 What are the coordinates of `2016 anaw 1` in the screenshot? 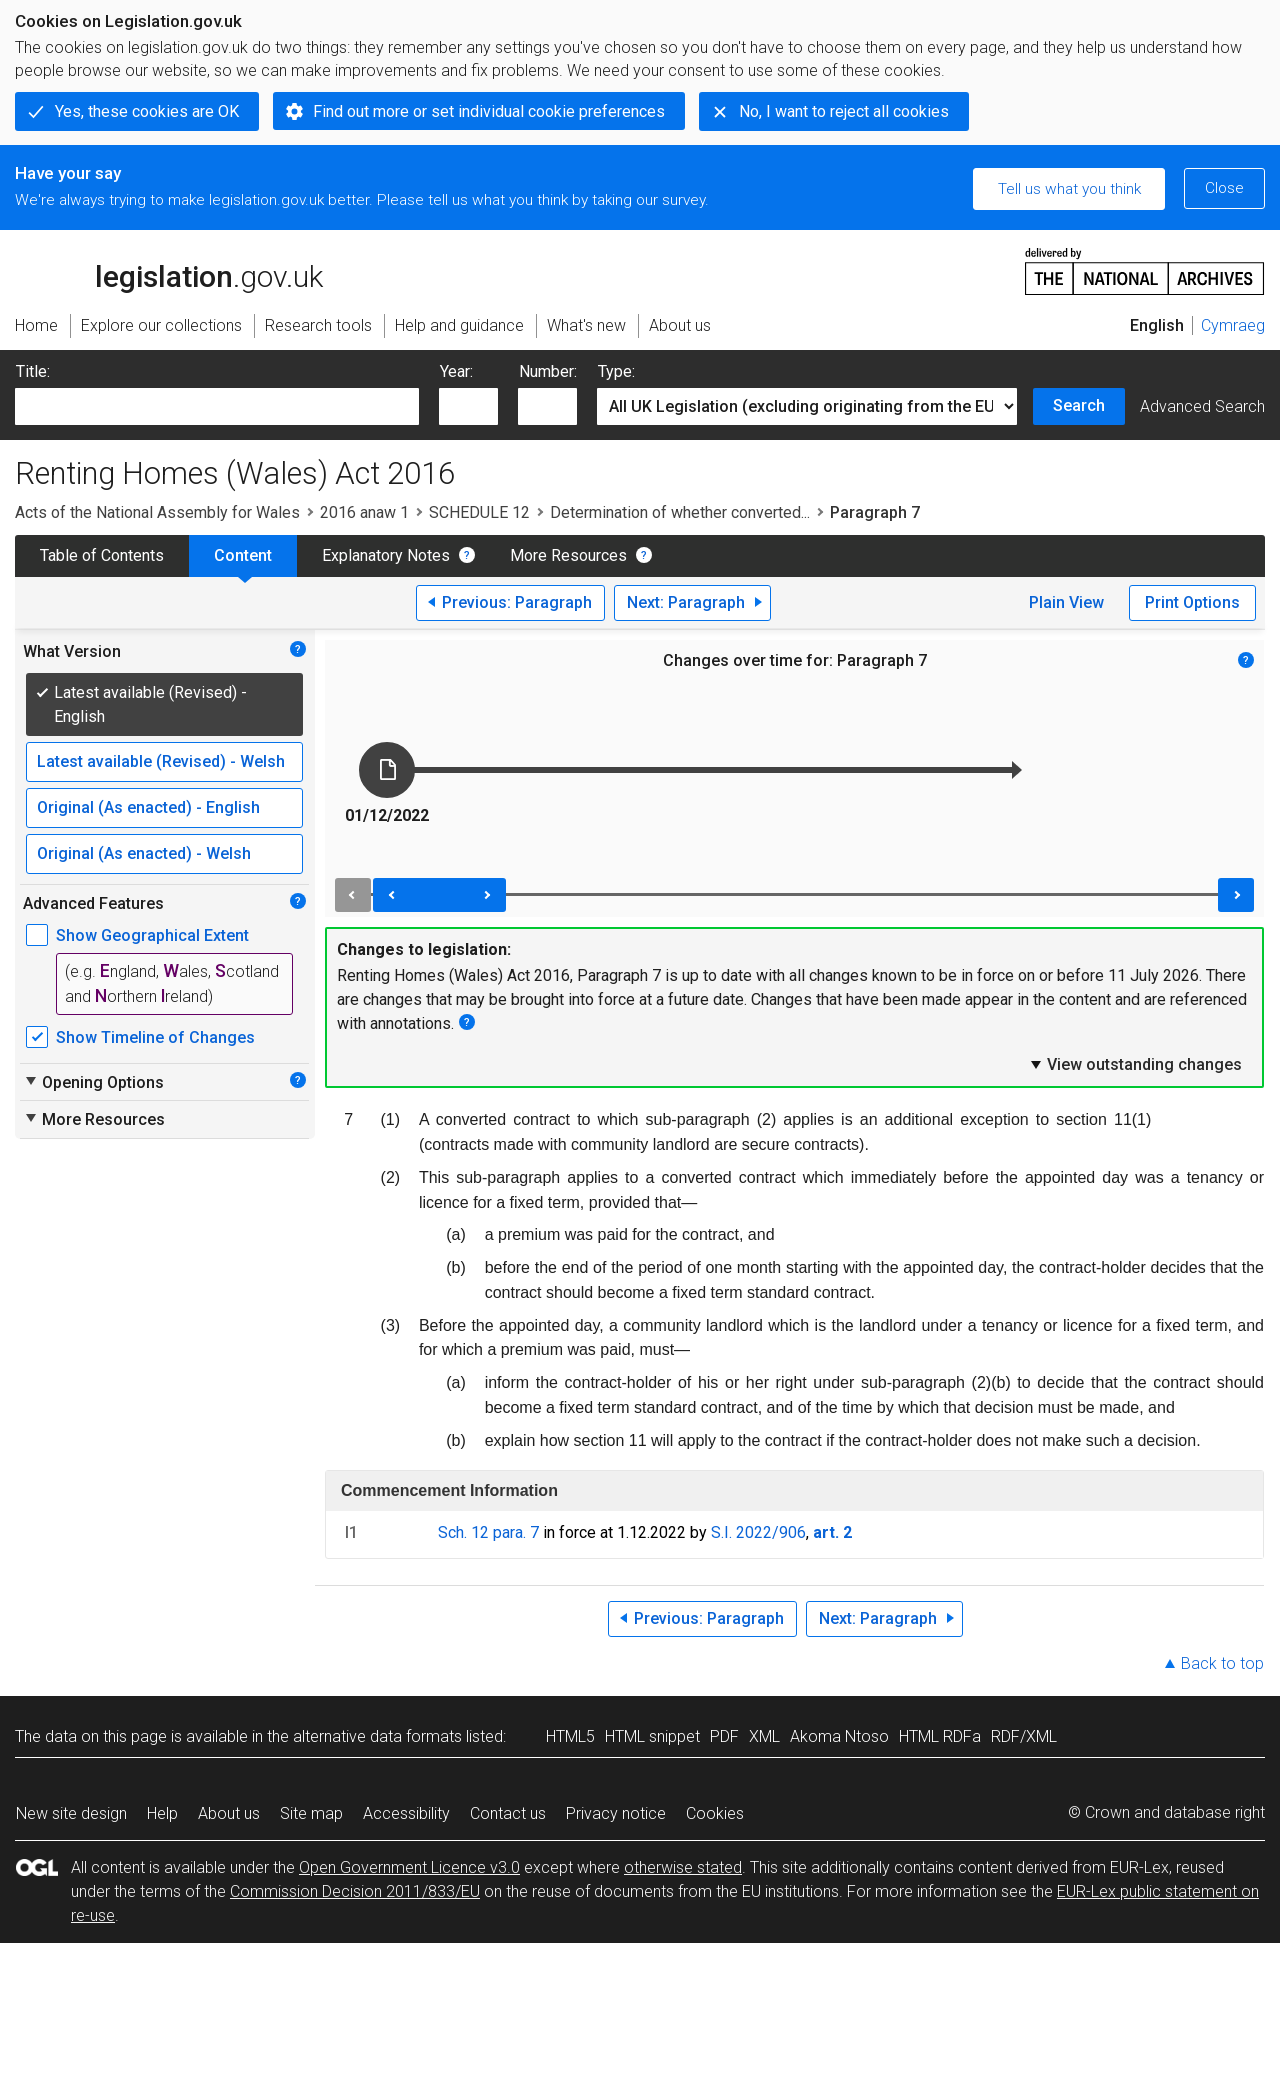 It's located at (364, 512).